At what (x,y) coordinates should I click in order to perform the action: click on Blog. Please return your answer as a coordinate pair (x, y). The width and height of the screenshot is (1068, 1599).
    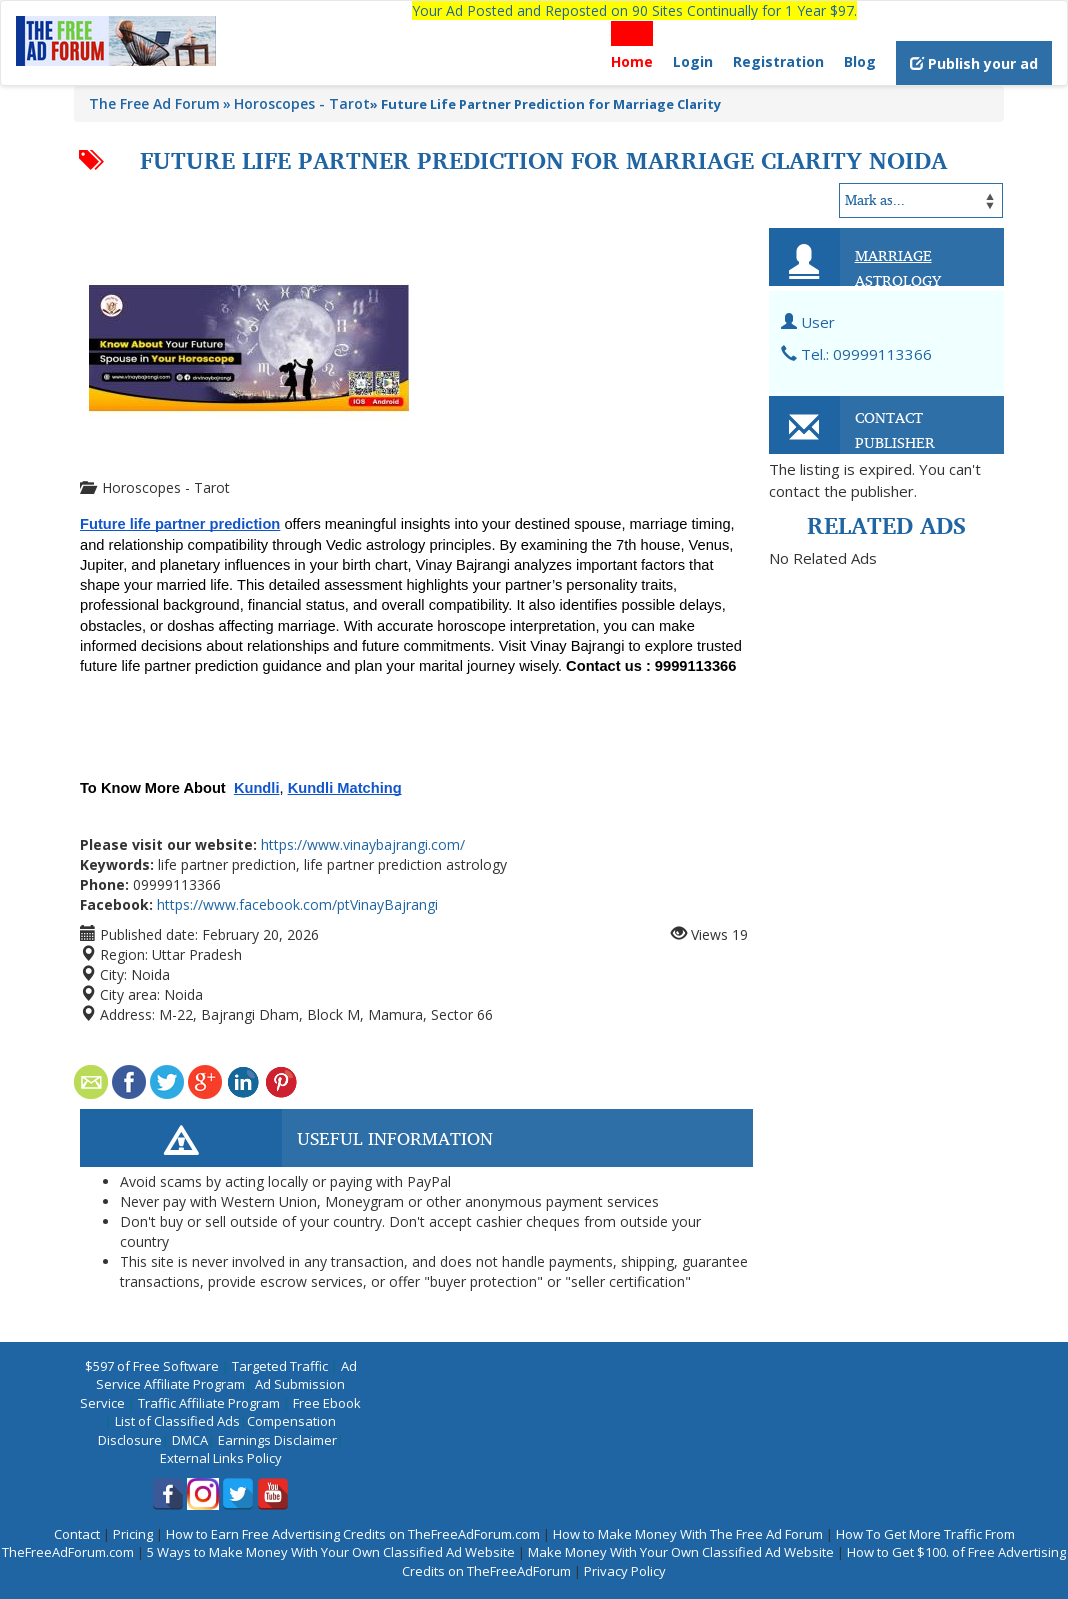
    Looking at the image, I should click on (860, 61).